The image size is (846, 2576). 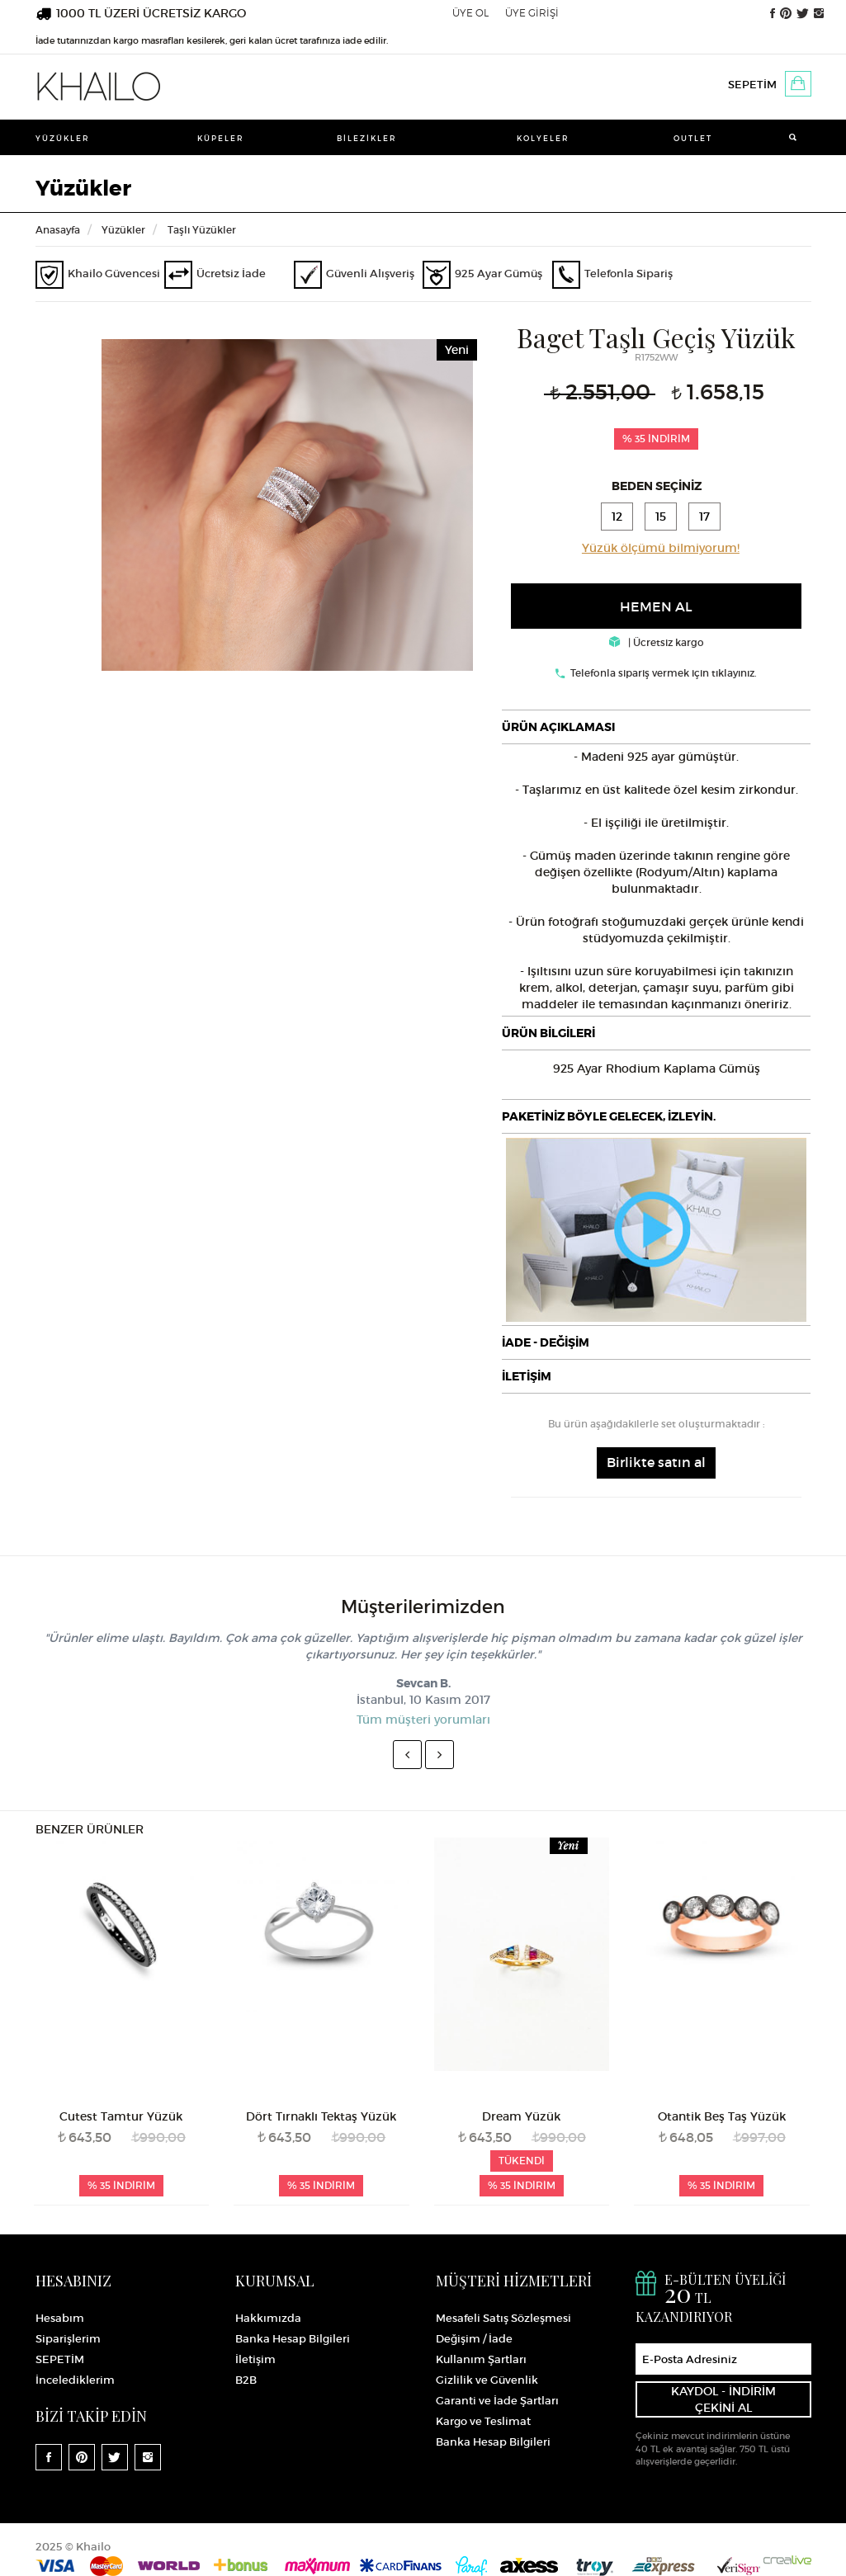 What do you see at coordinates (617, 516) in the screenshot?
I see `12` at bounding box center [617, 516].